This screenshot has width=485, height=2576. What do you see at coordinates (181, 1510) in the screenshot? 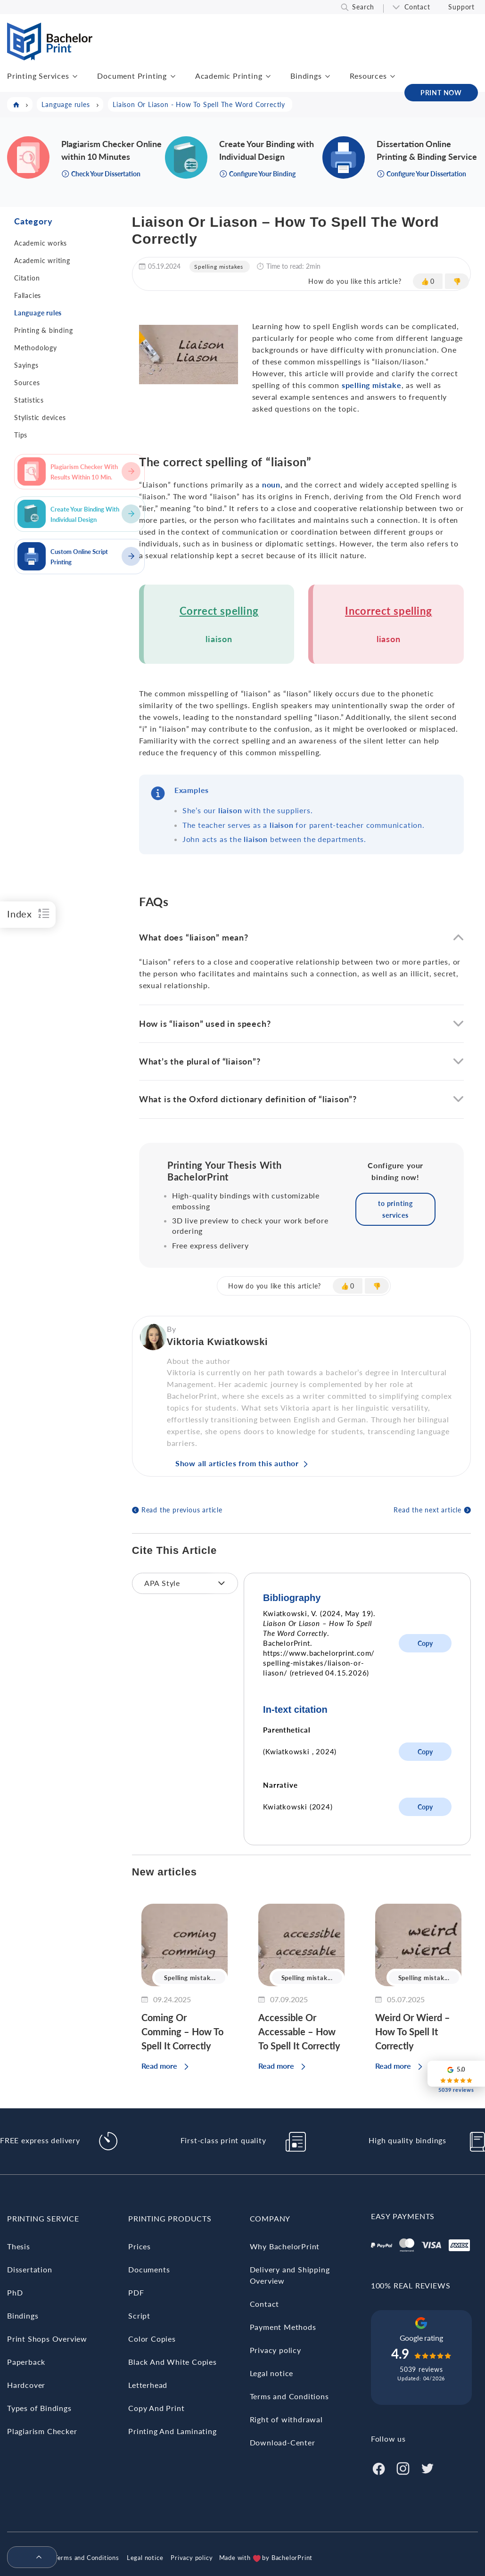
I see `Read the previous article` at bounding box center [181, 1510].